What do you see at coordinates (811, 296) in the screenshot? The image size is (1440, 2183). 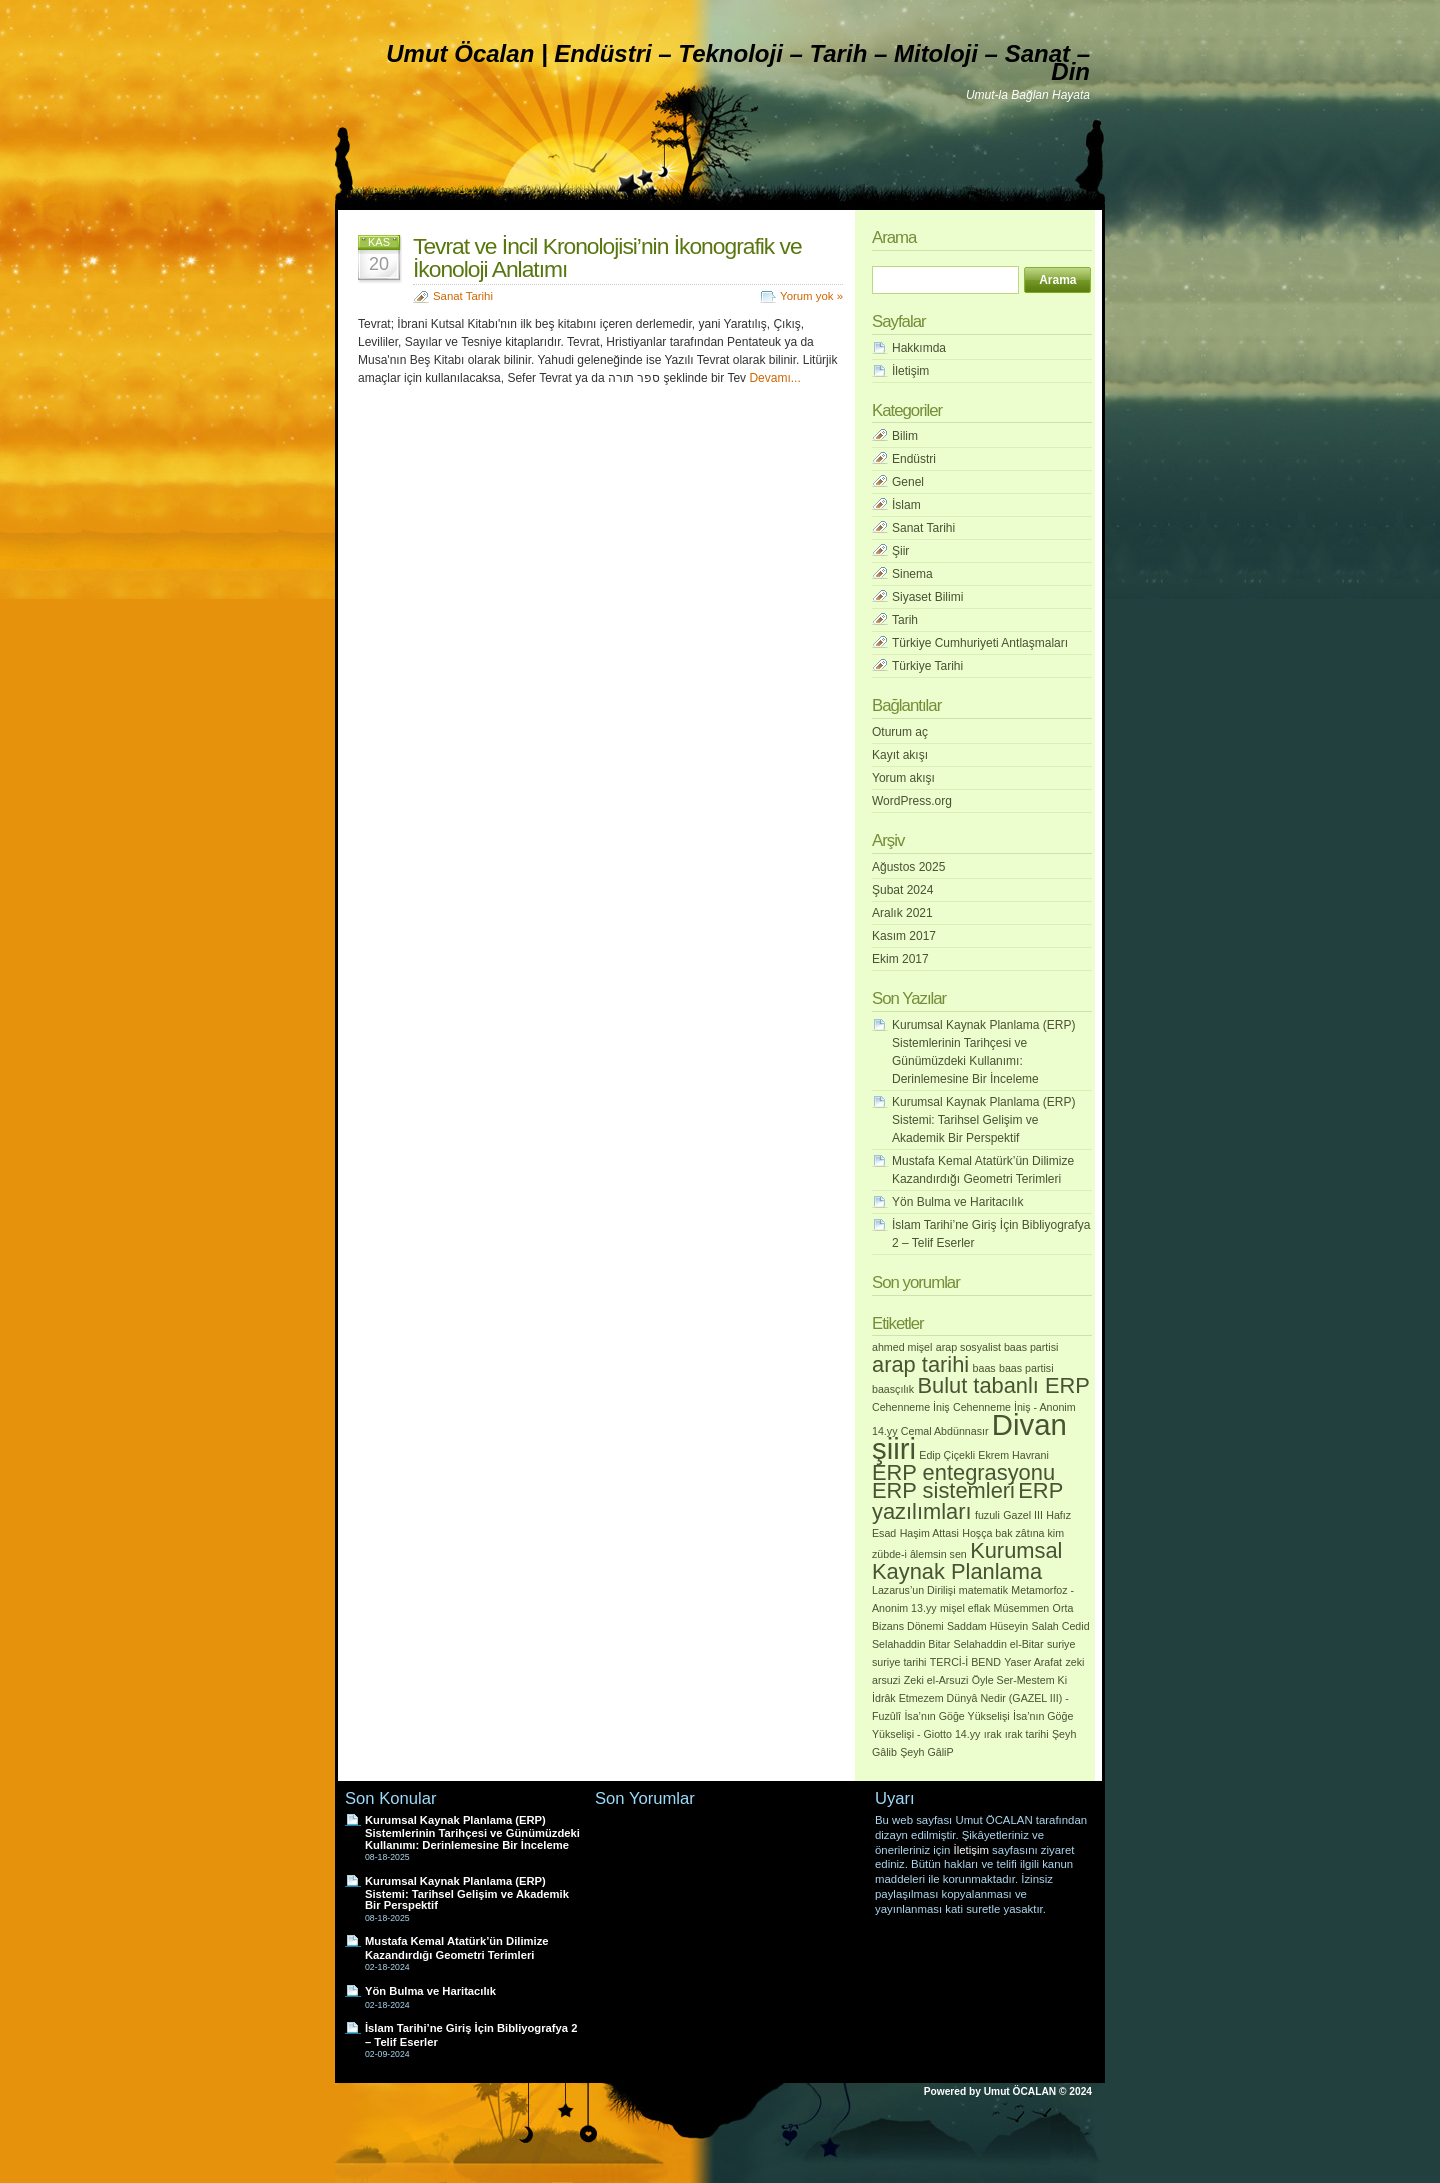 I see `Yorum yok »` at bounding box center [811, 296].